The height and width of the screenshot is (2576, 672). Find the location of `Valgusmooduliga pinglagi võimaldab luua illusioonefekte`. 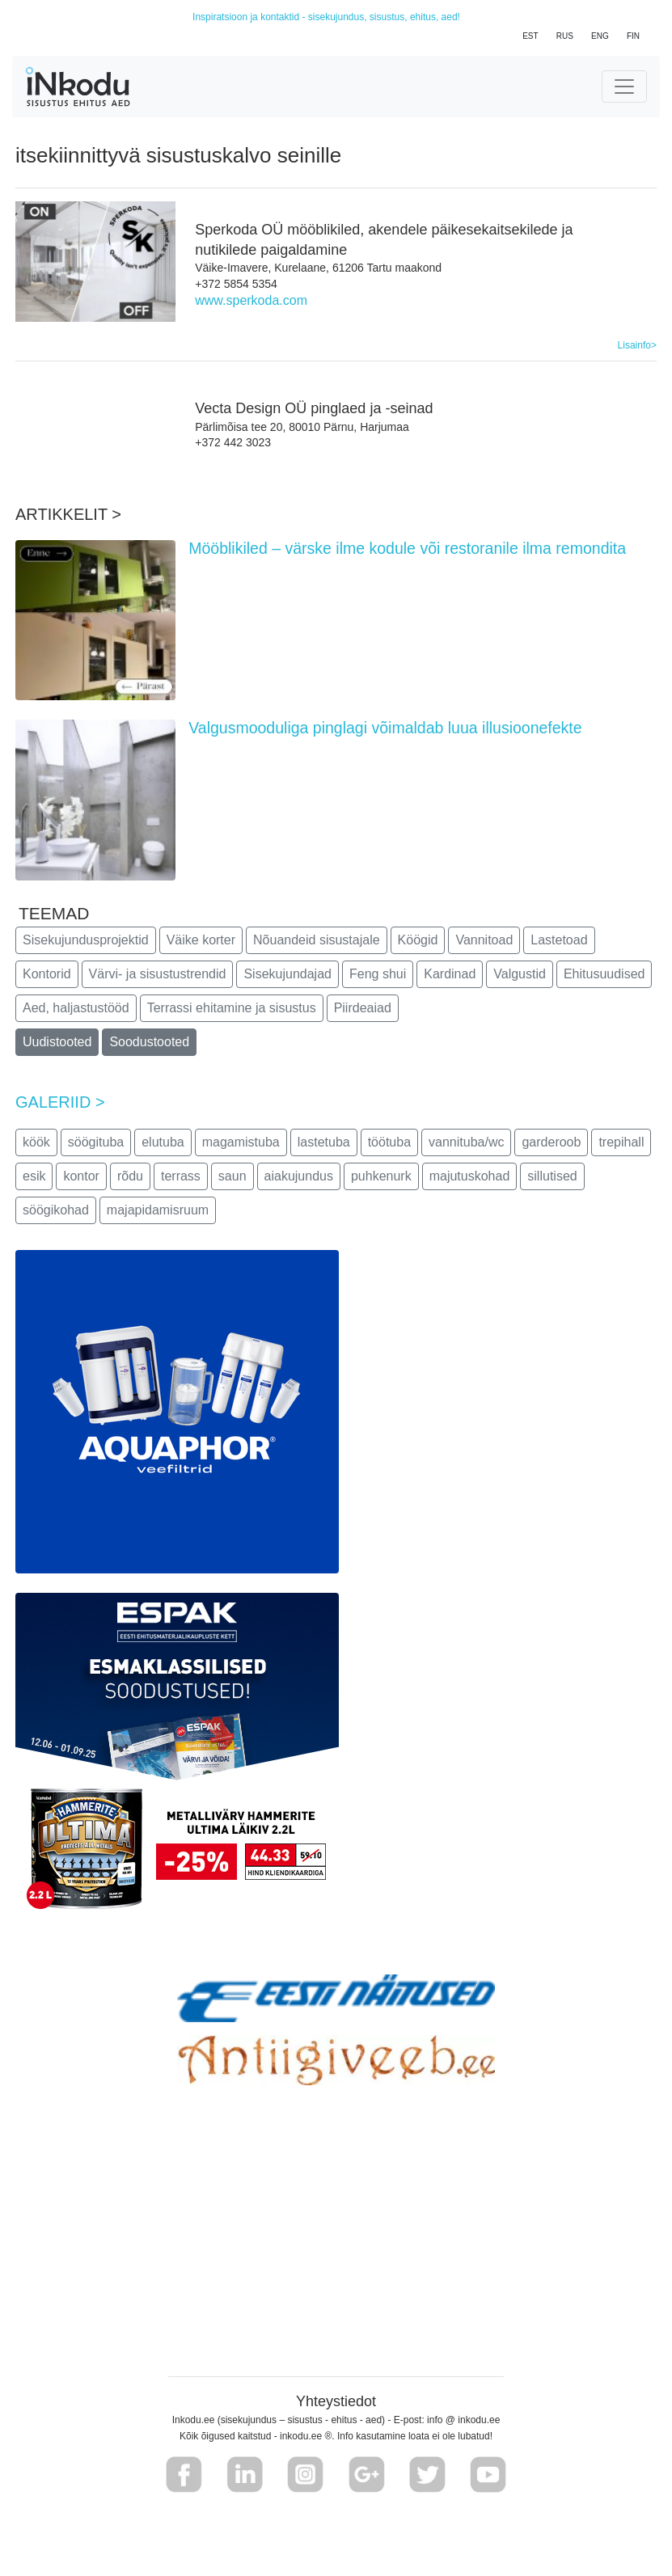

Valgusmooduliga pinglagi võimaldab luua illusioonefekte is located at coordinates (384, 728).